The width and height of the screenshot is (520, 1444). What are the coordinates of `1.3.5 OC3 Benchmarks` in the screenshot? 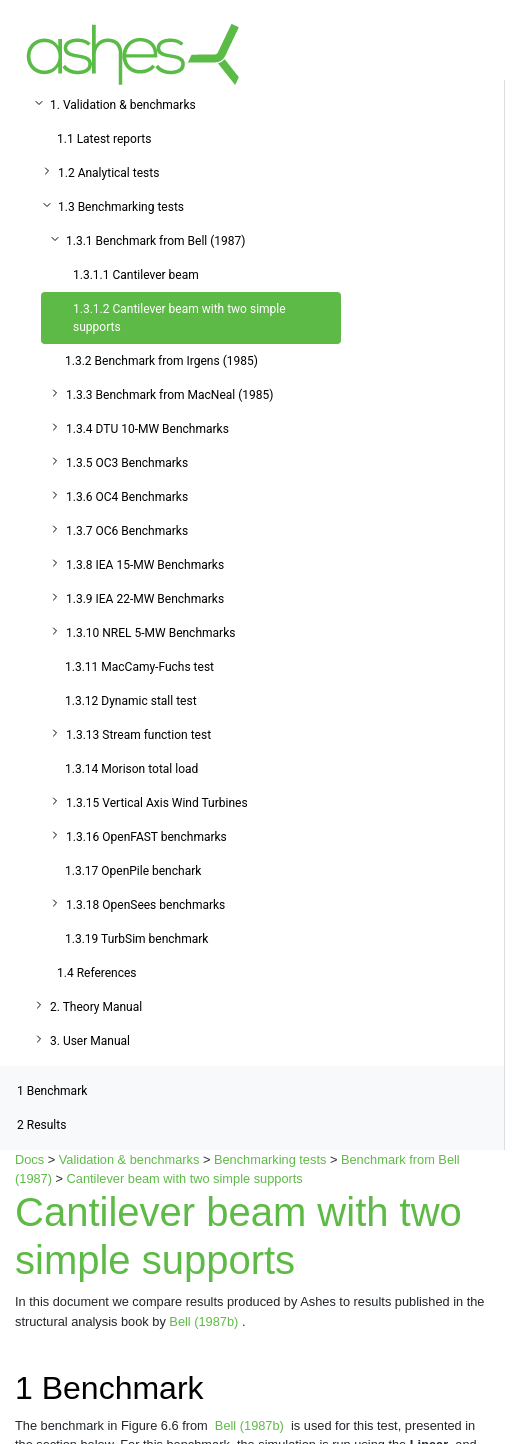 It's located at (127, 463).